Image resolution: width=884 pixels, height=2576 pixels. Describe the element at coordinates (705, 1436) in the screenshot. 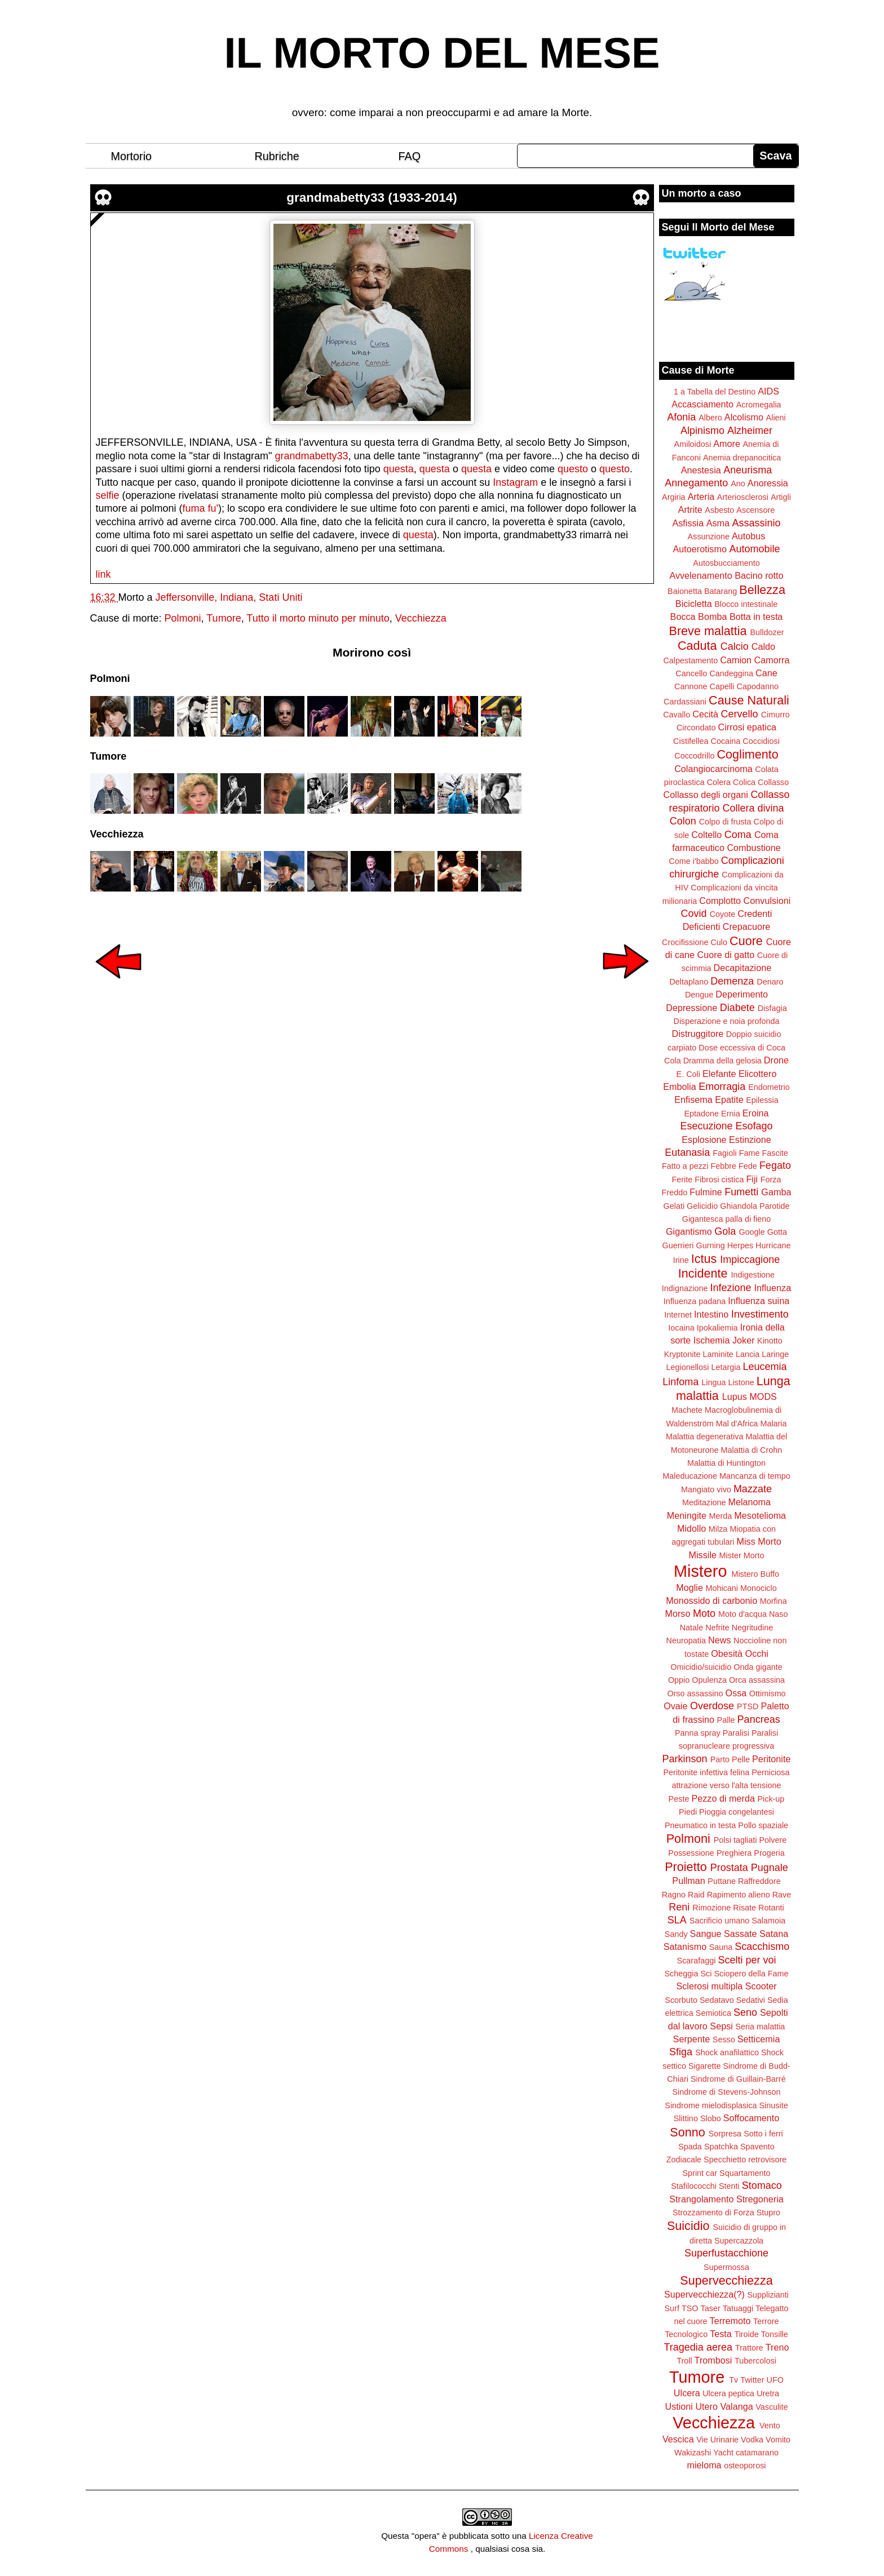

I see `Malattia degenerativa` at that location.